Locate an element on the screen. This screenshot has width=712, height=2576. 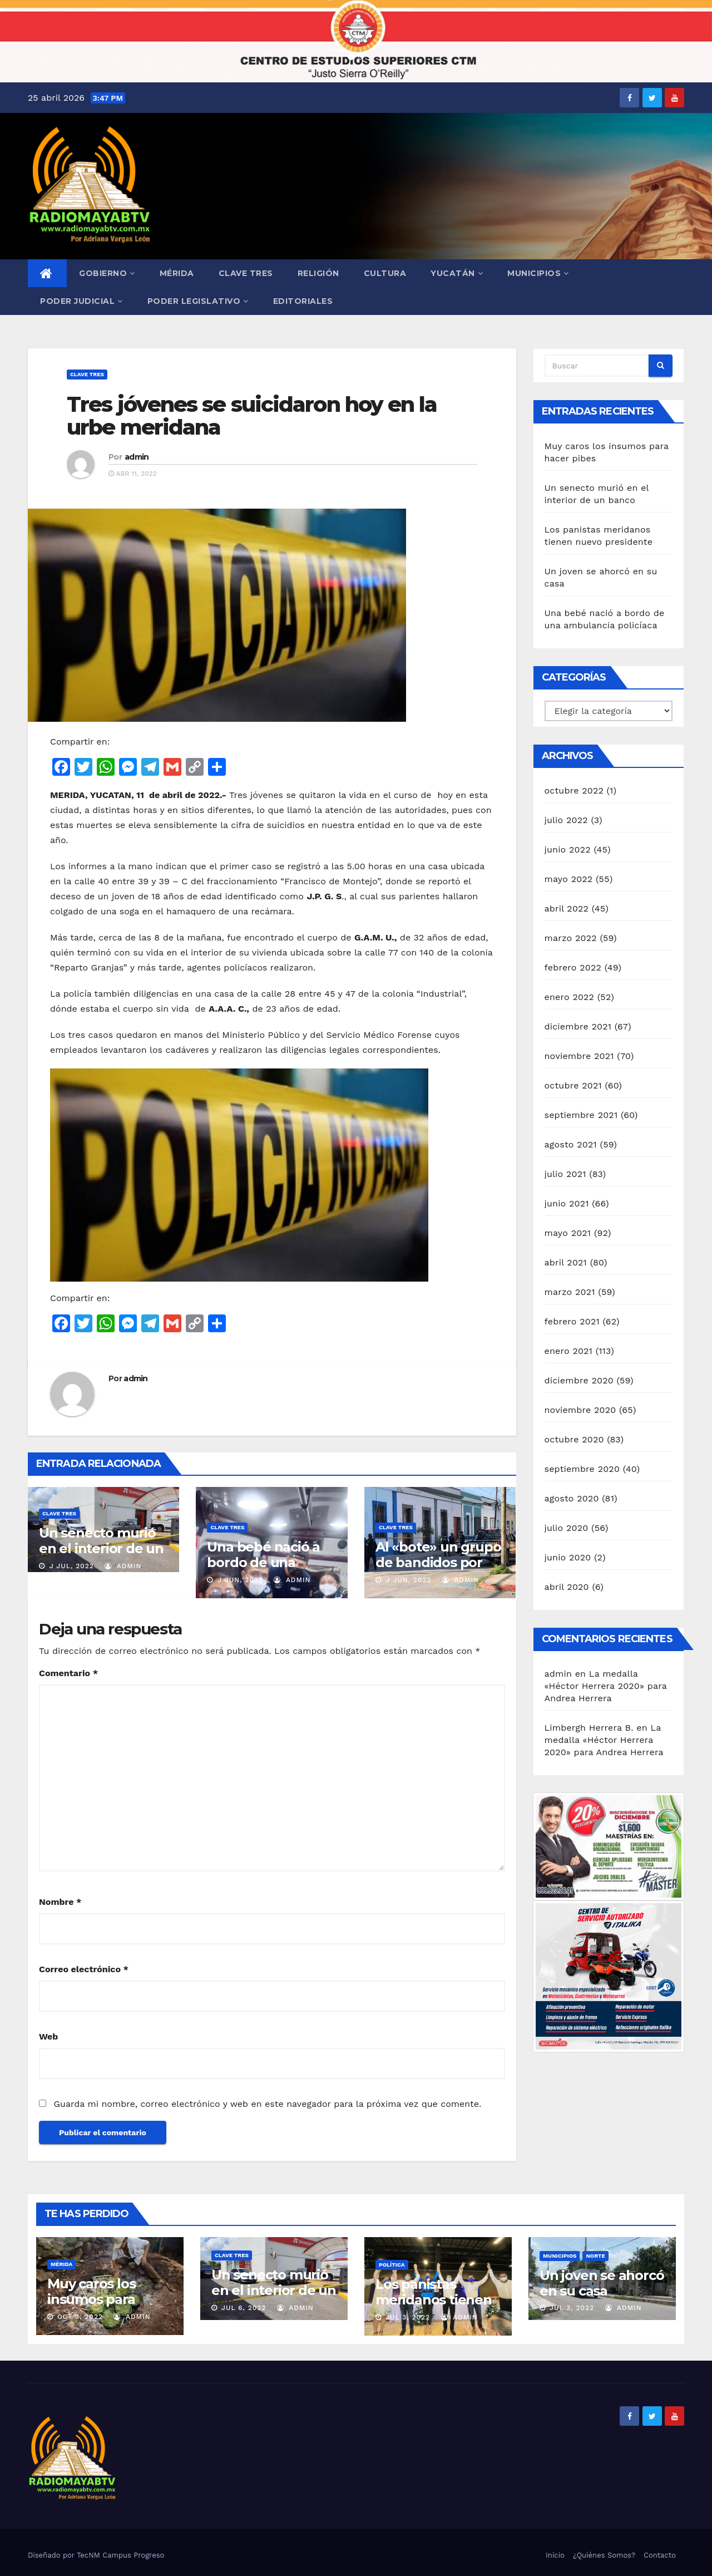
Correo electrónico is located at coordinates (83, 1969).